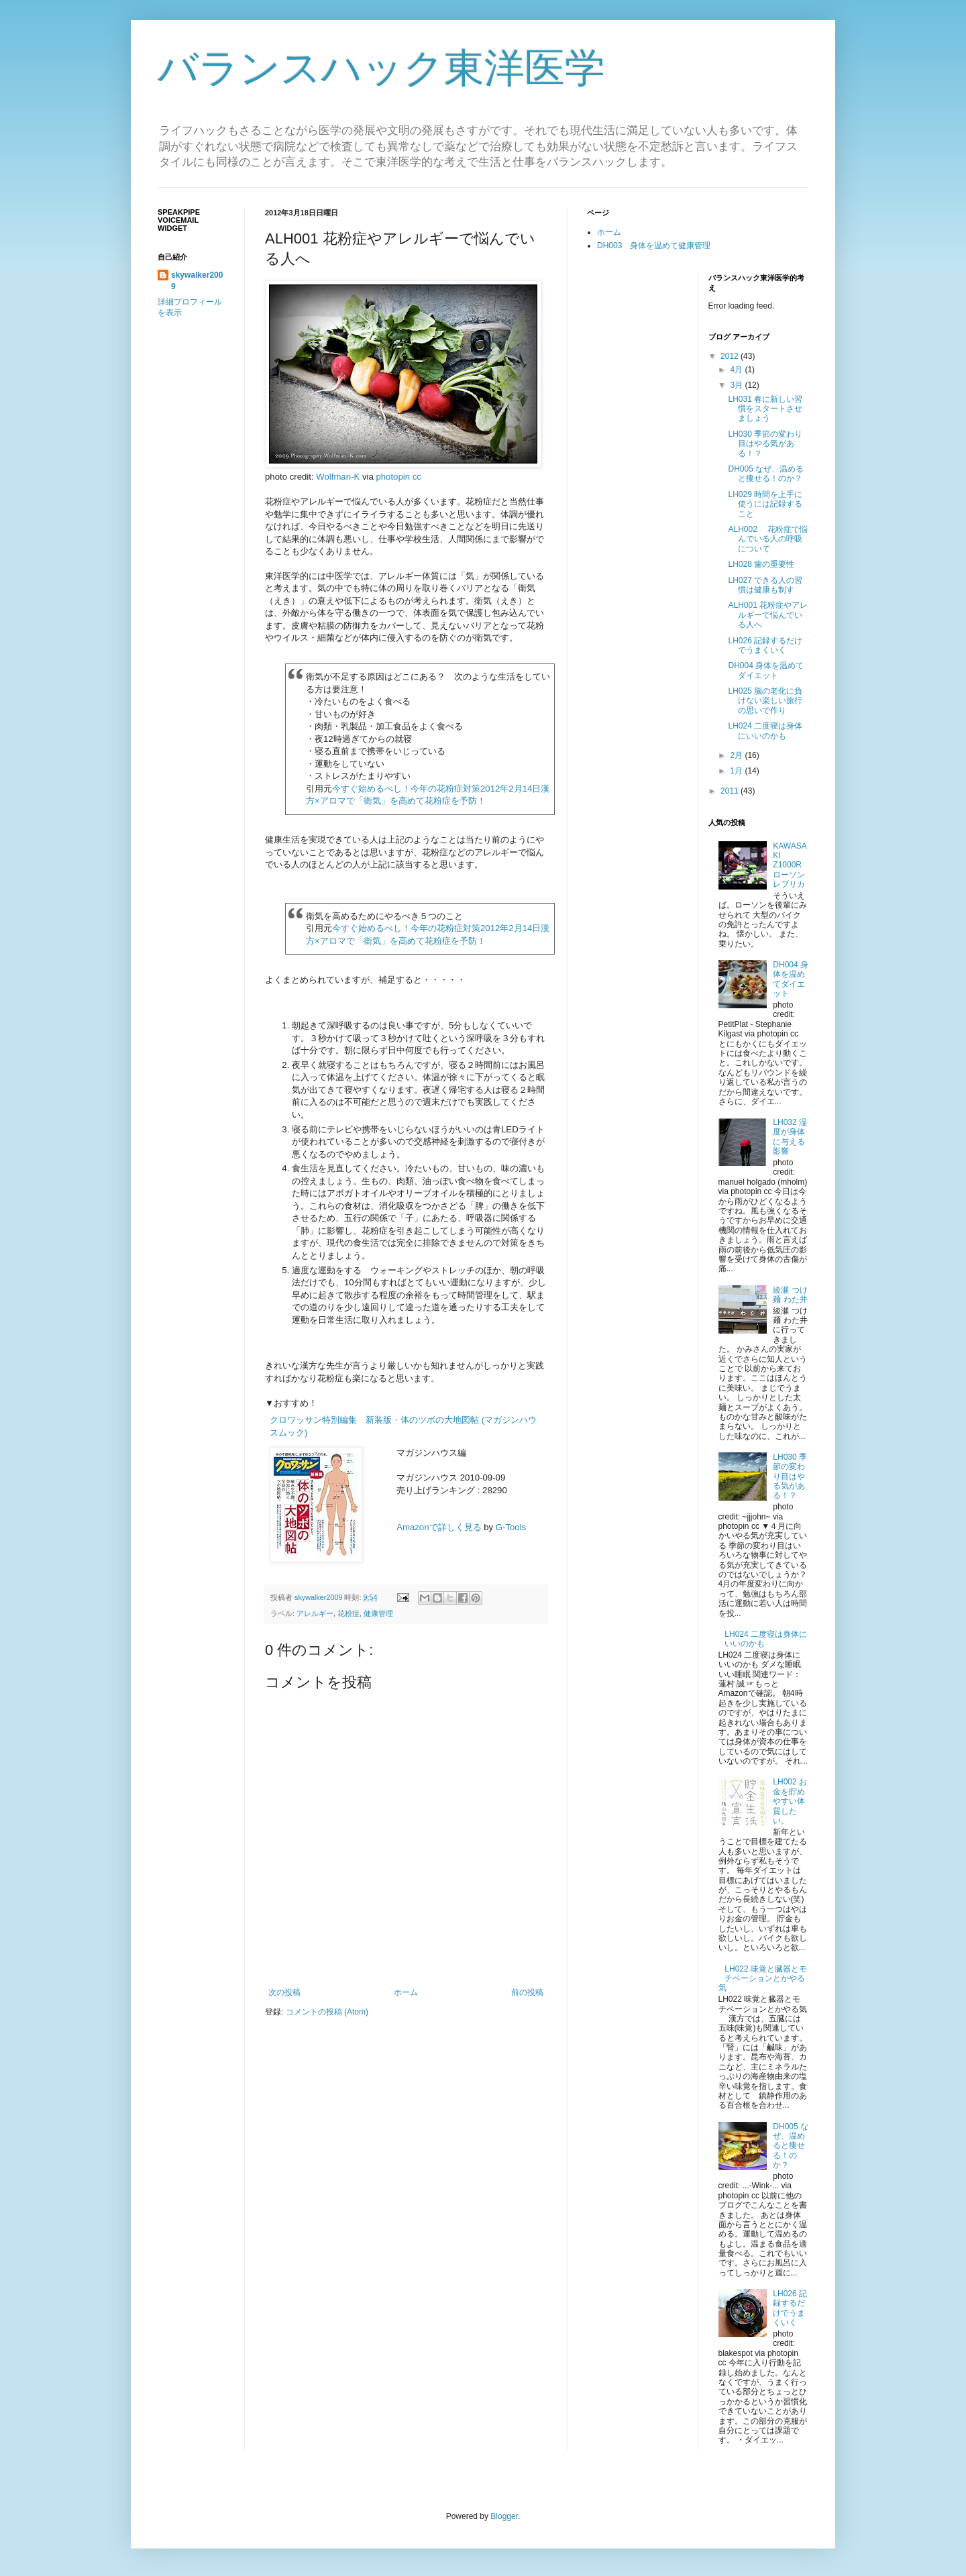  What do you see at coordinates (406, 1992) in the screenshot?
I see `ホーム` at bounding box center [406, 1992].